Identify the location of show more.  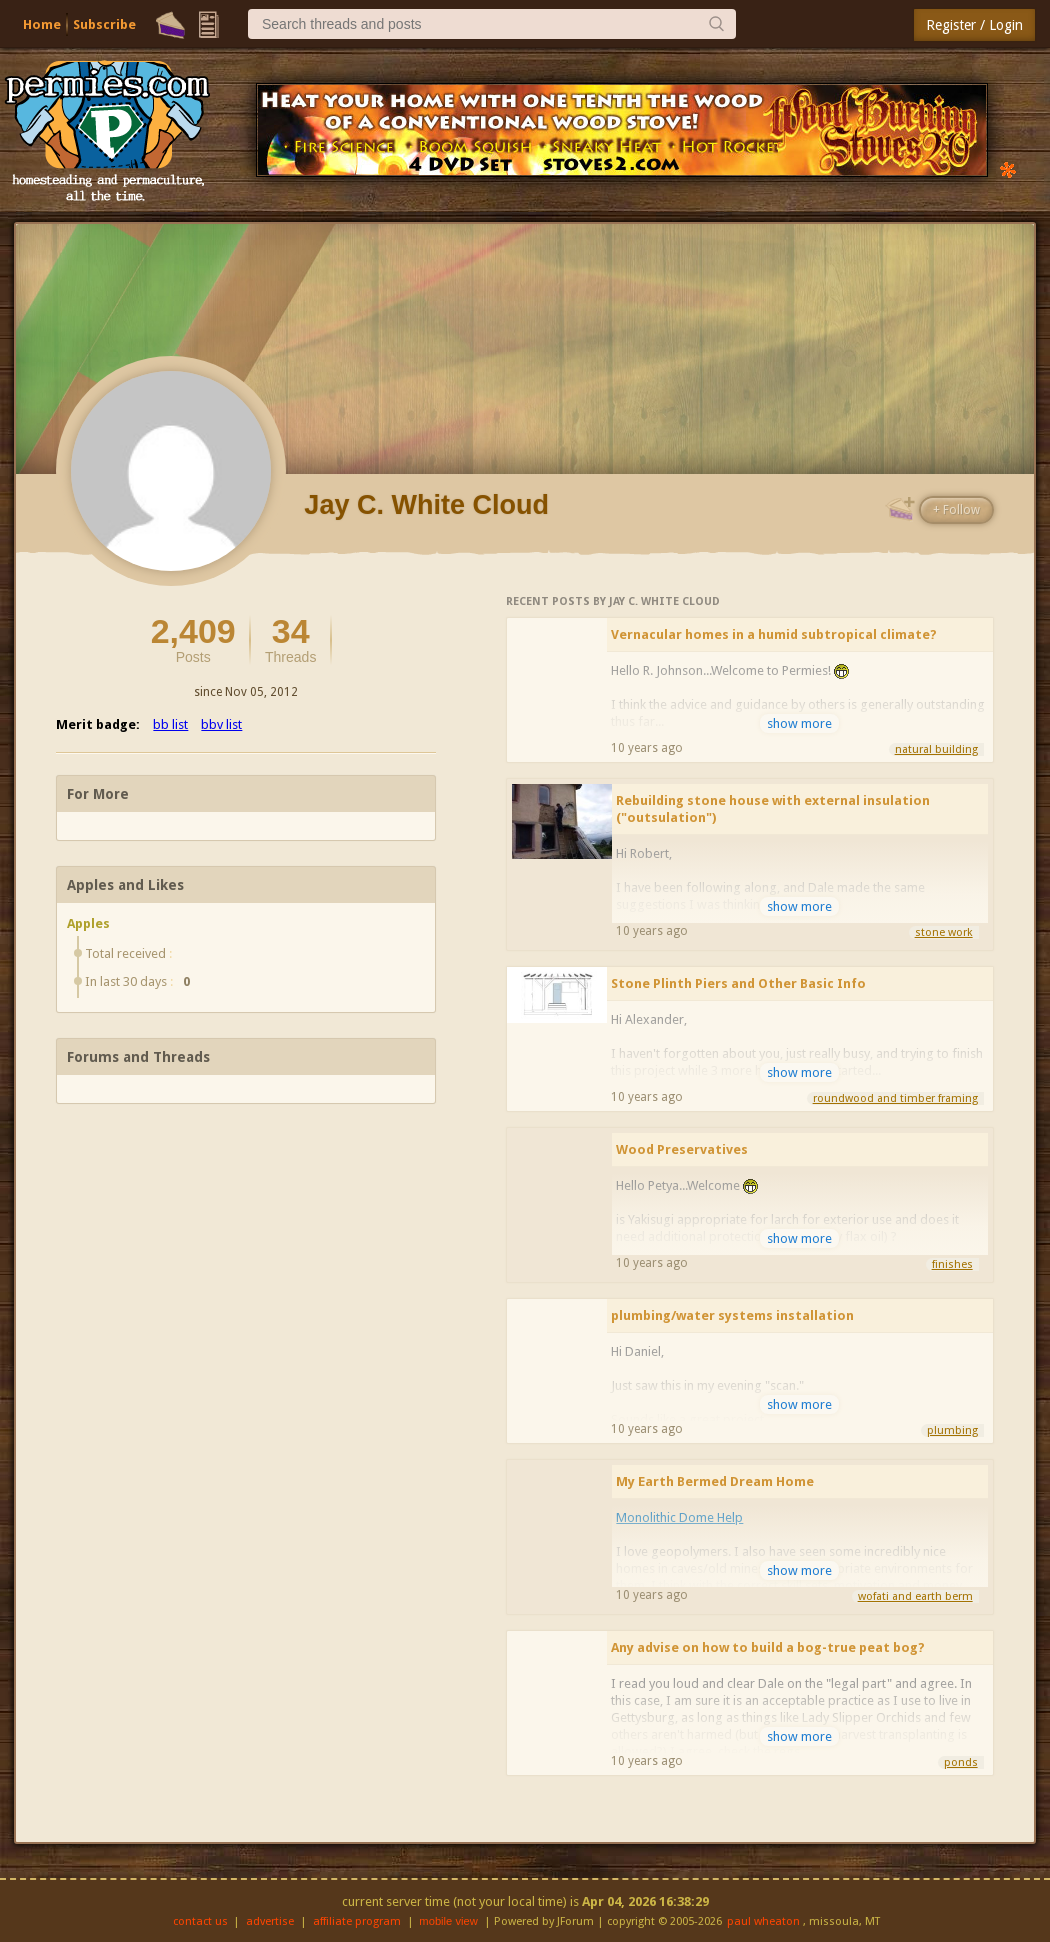
(799, 723).